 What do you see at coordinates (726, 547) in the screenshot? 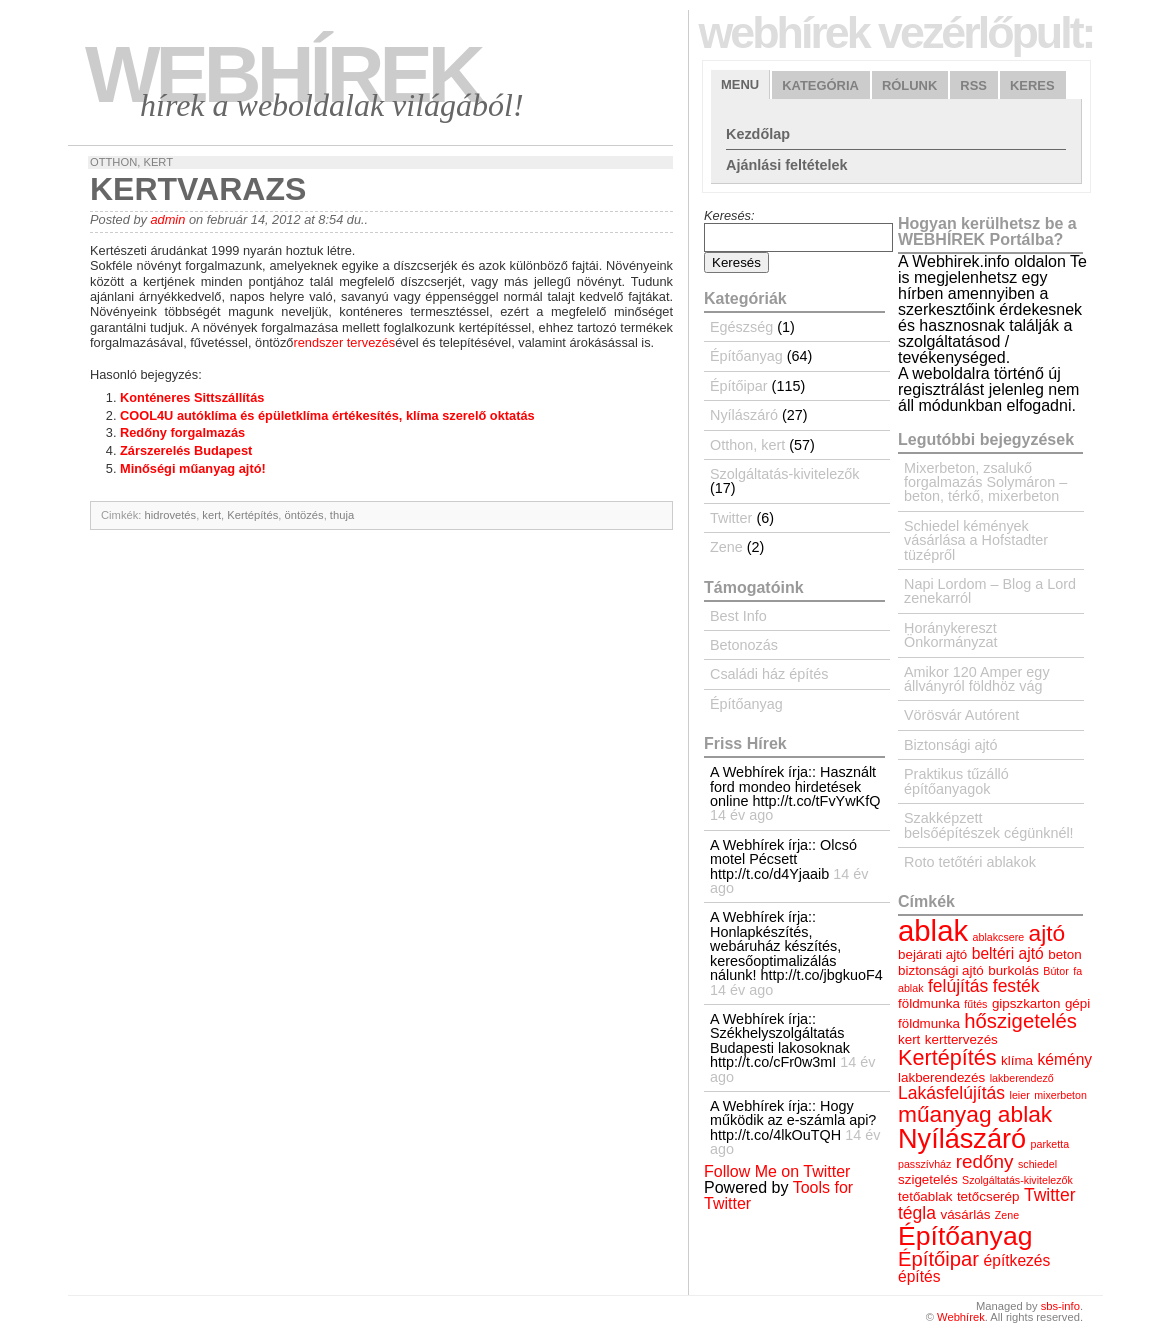
I see `Zene` at bounding box center [726, 547].